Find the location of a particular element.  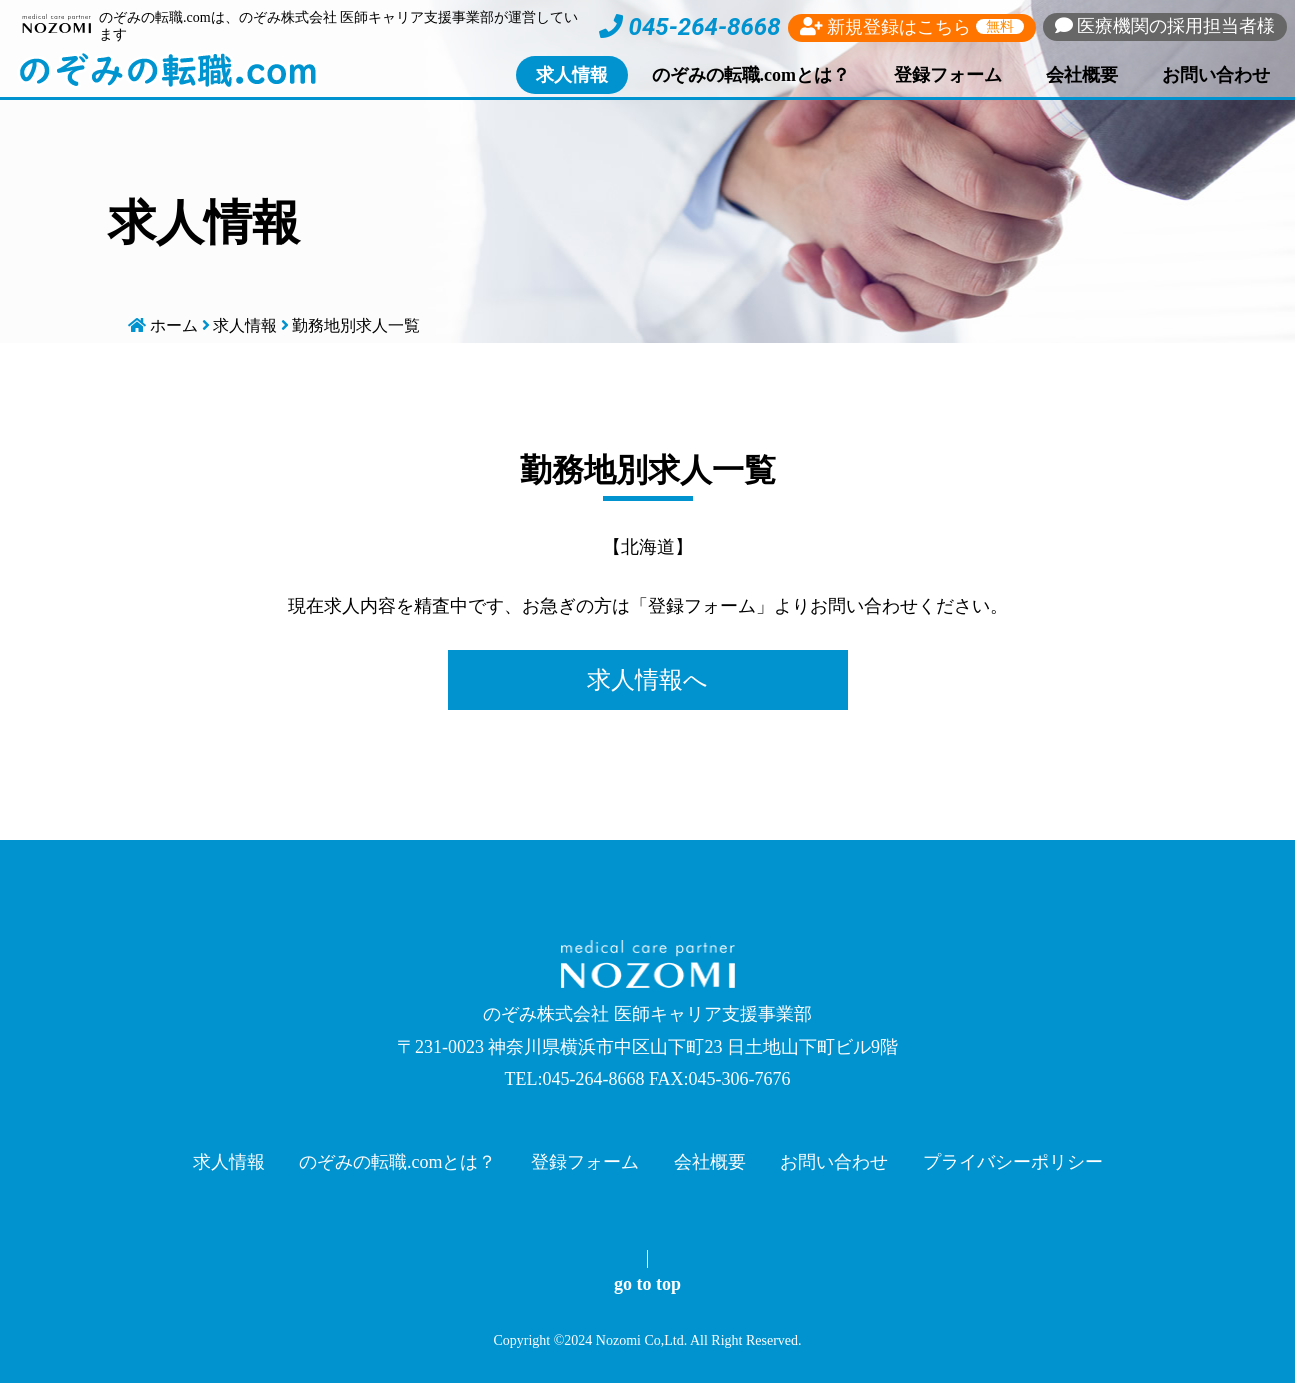

会社概要 is located at coordinates (1082, 75).